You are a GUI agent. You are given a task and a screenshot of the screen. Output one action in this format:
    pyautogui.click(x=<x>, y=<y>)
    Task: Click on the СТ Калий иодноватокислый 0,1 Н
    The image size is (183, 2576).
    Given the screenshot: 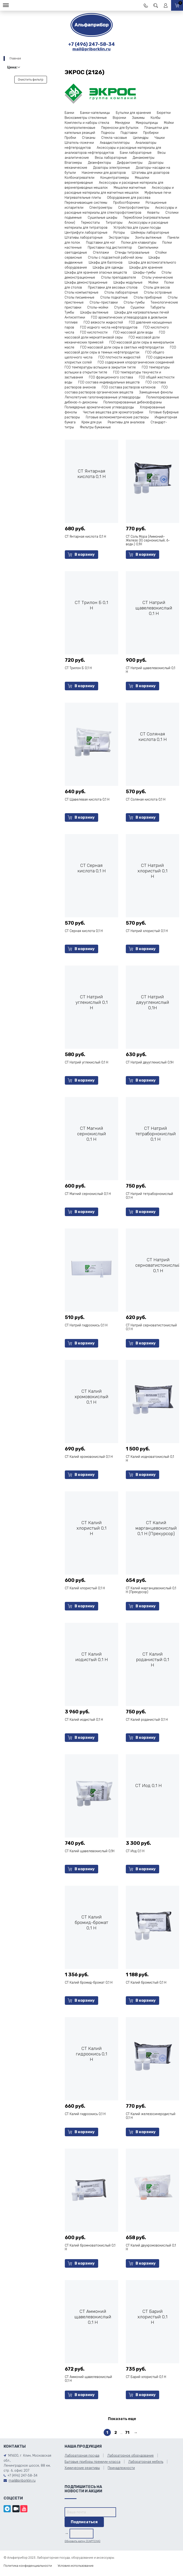 What is the action you would take?
    pyautogui.click(x=150, y=1459)
    